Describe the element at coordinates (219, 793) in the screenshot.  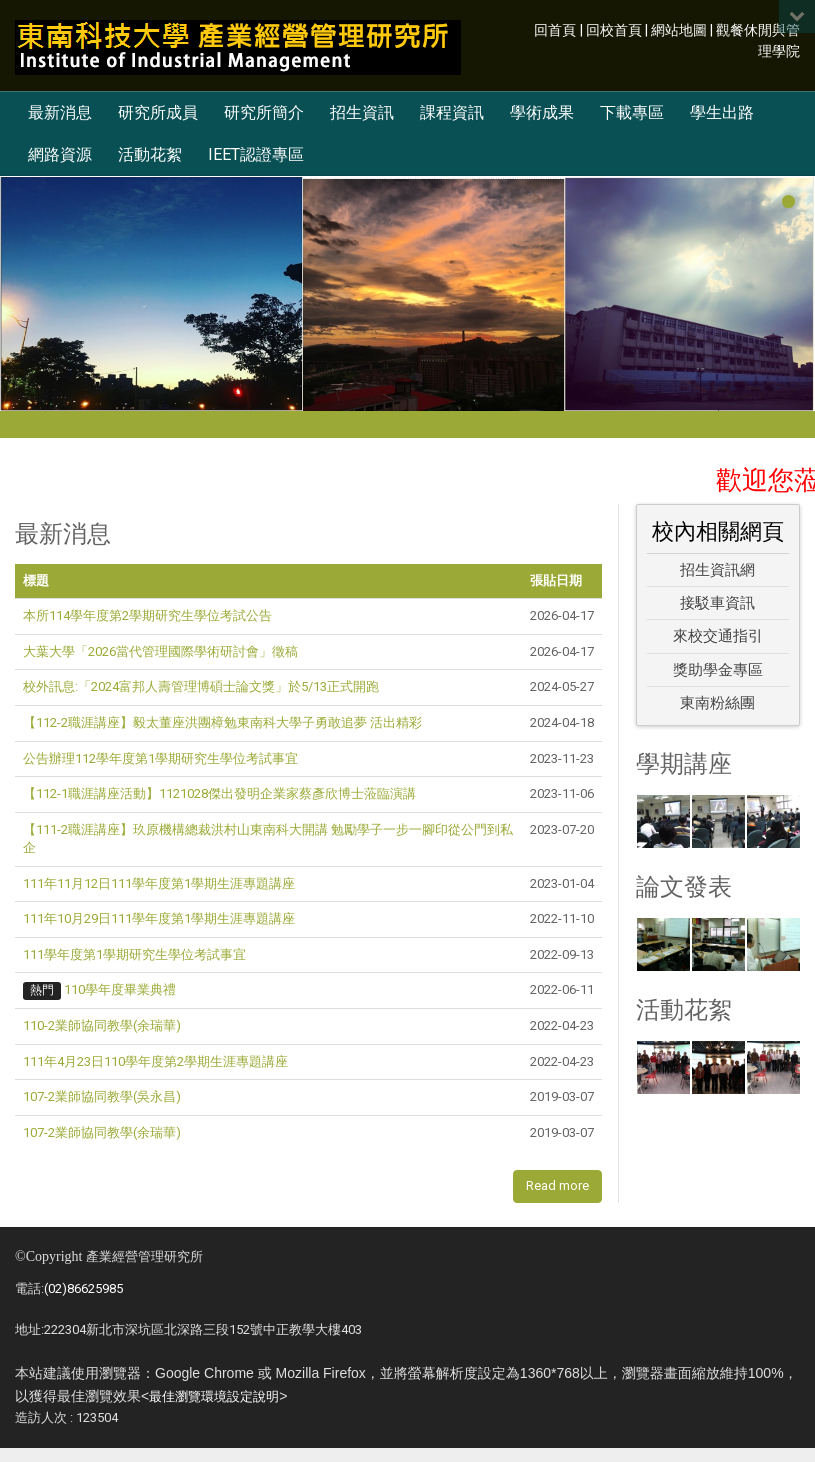
I see `【112-1職涯講座活動】1121028傑出發明企業家蔡彥欣博士蒞臨演講` at that location.